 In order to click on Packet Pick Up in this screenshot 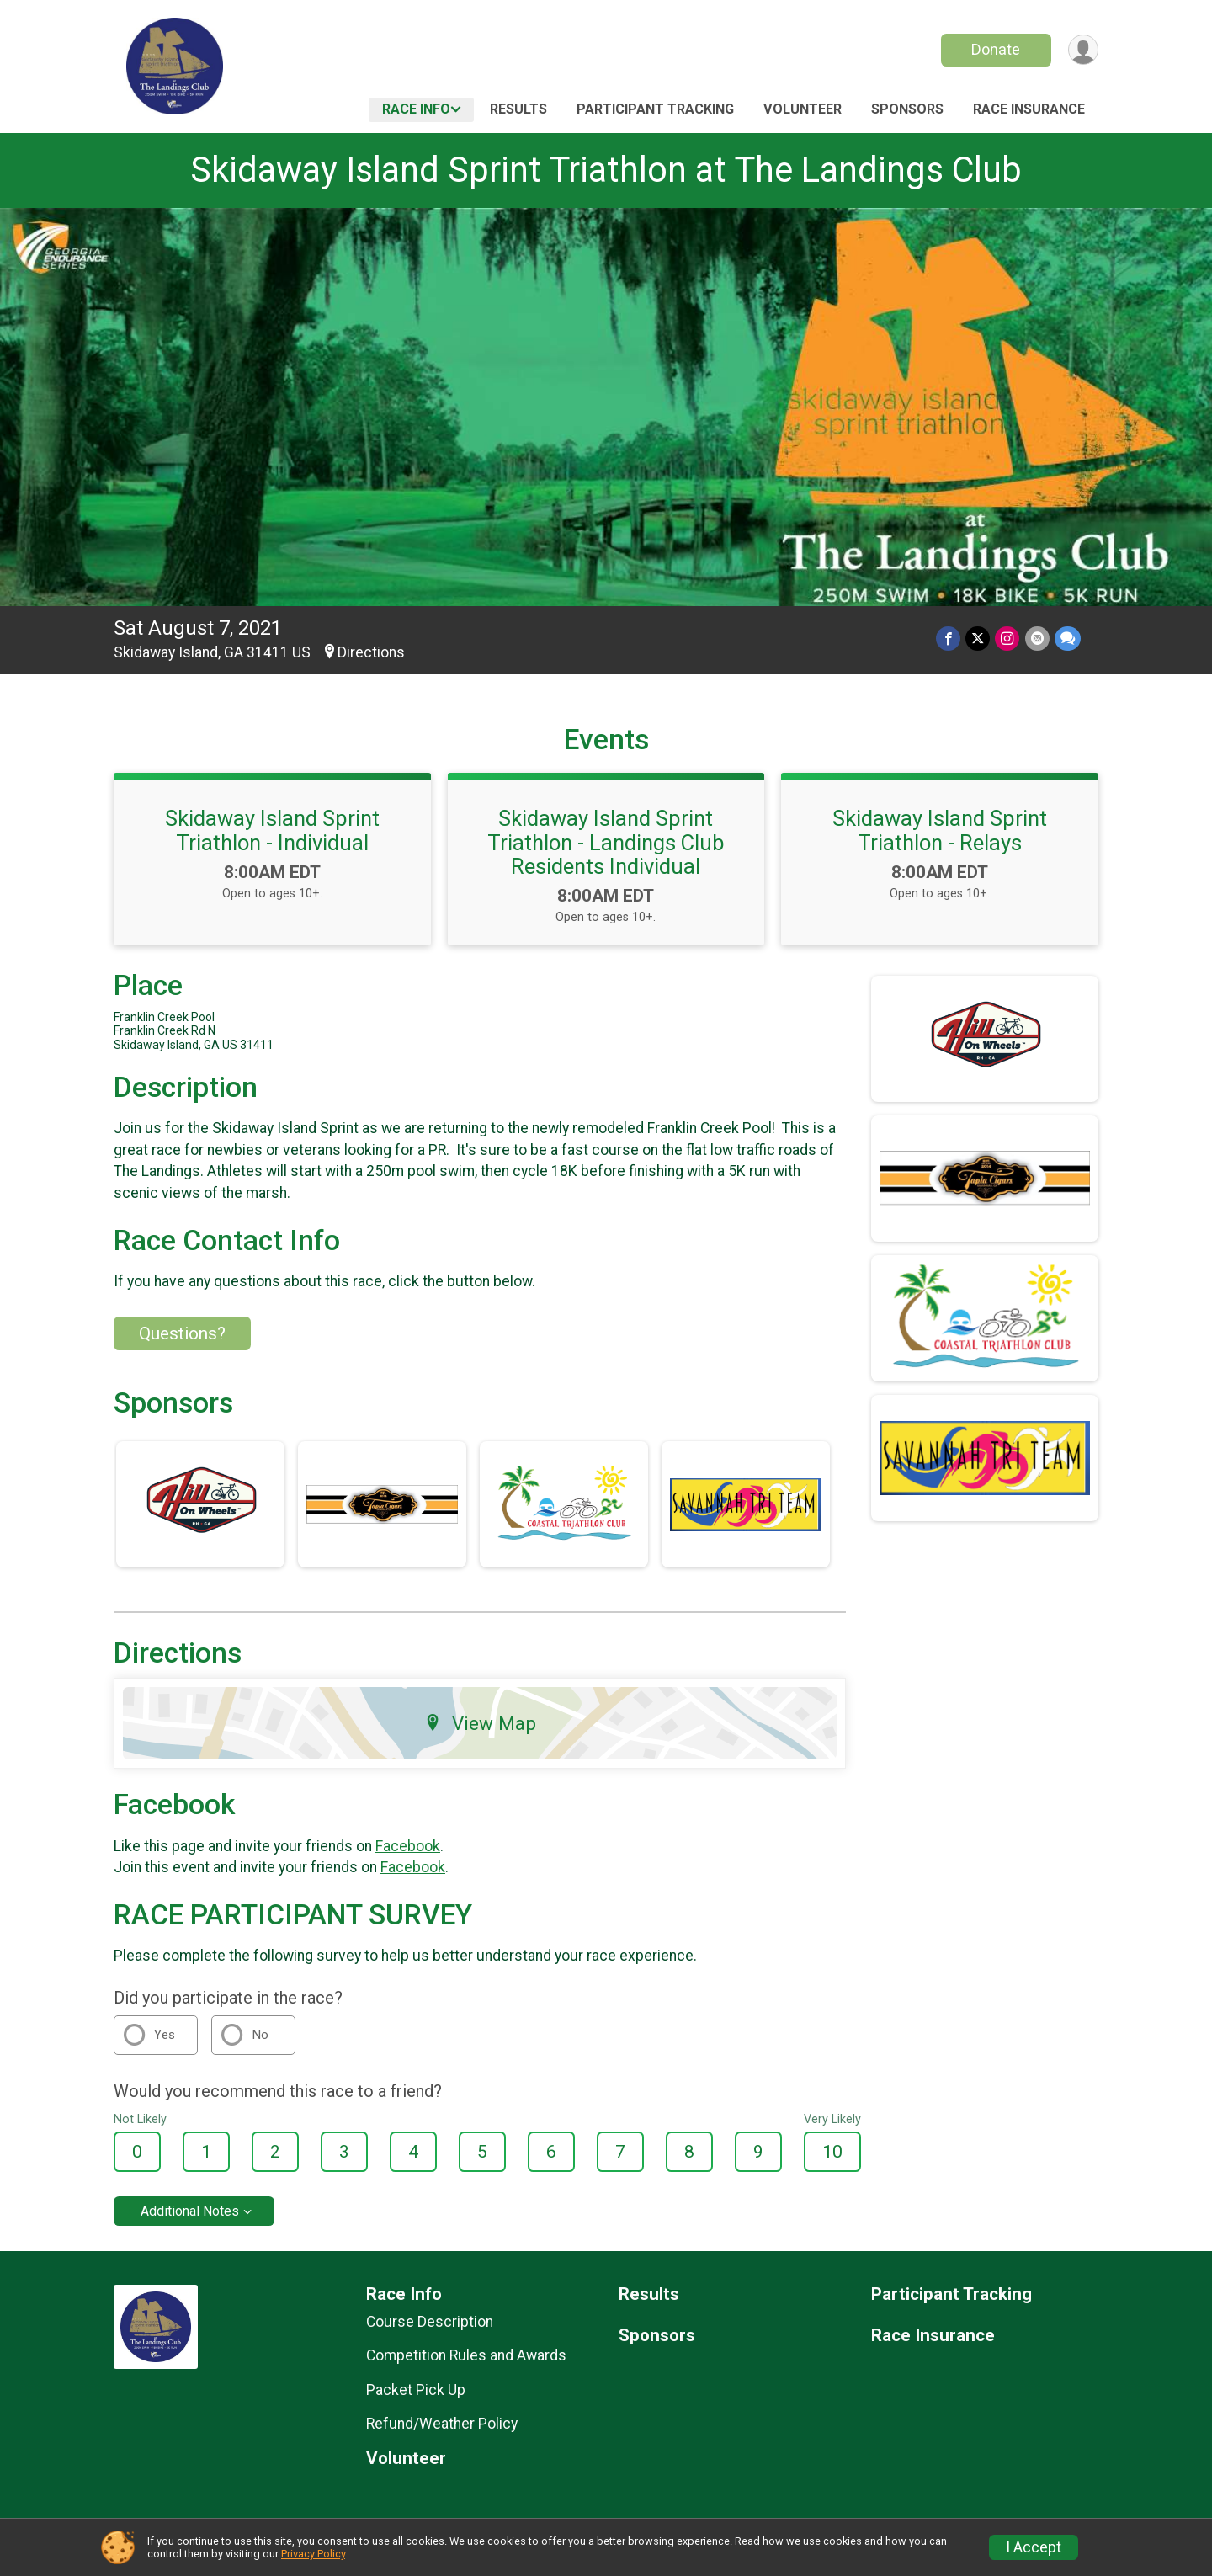, I will do `click(415, 2390)`.